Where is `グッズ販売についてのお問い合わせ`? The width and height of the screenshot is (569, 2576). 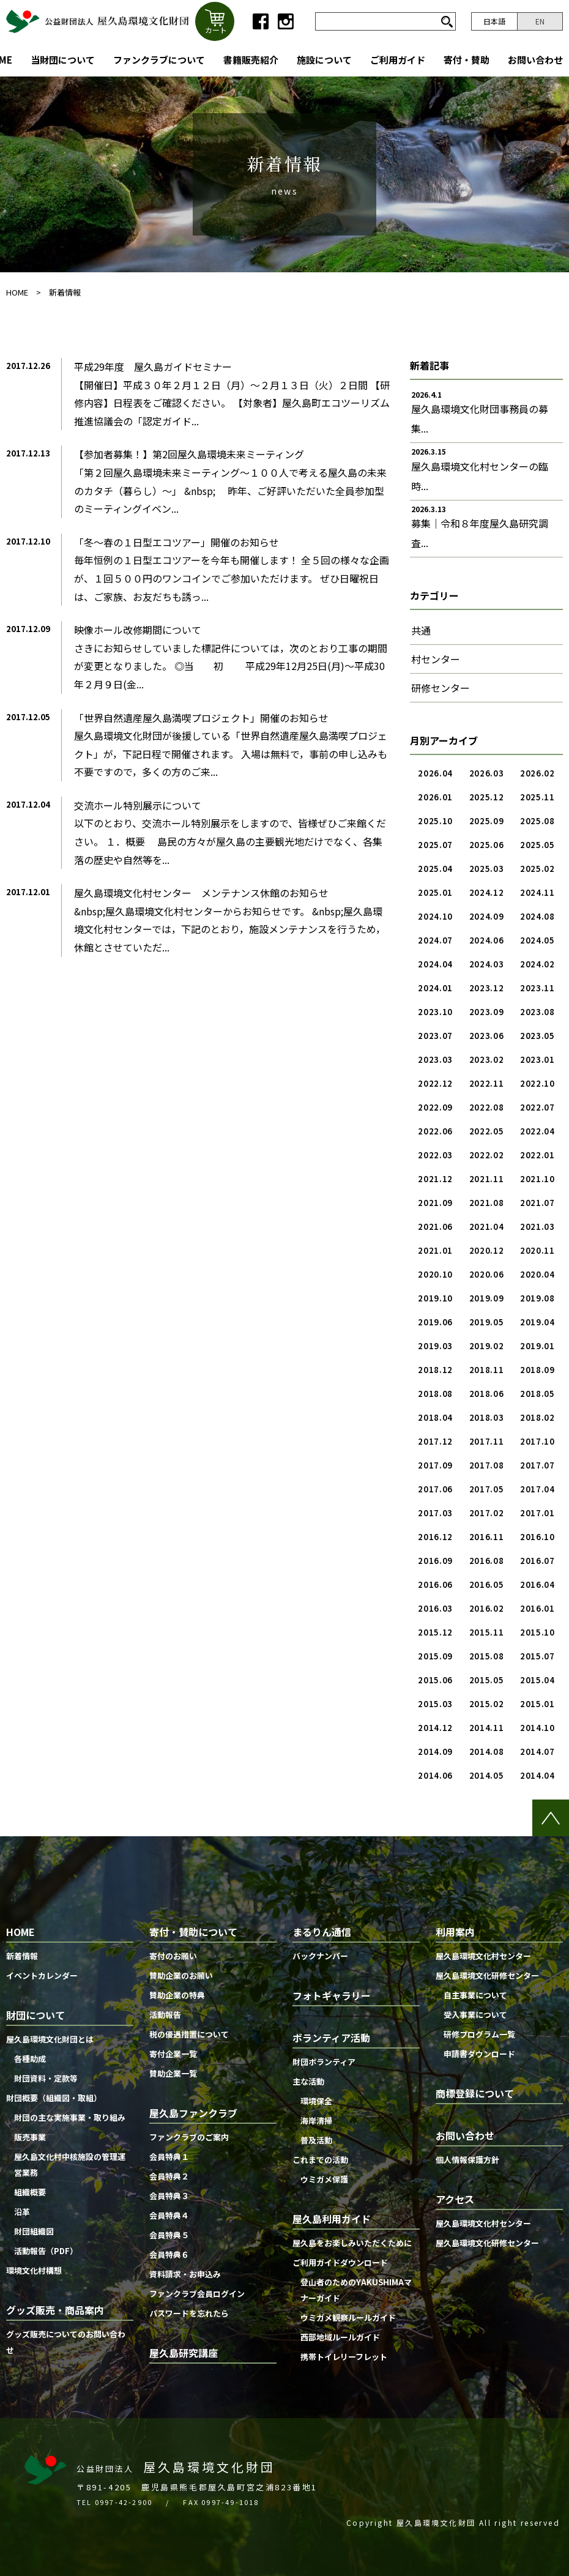
グッズ販売についてのお問い合わせ is located at coordinates (65, 2342).